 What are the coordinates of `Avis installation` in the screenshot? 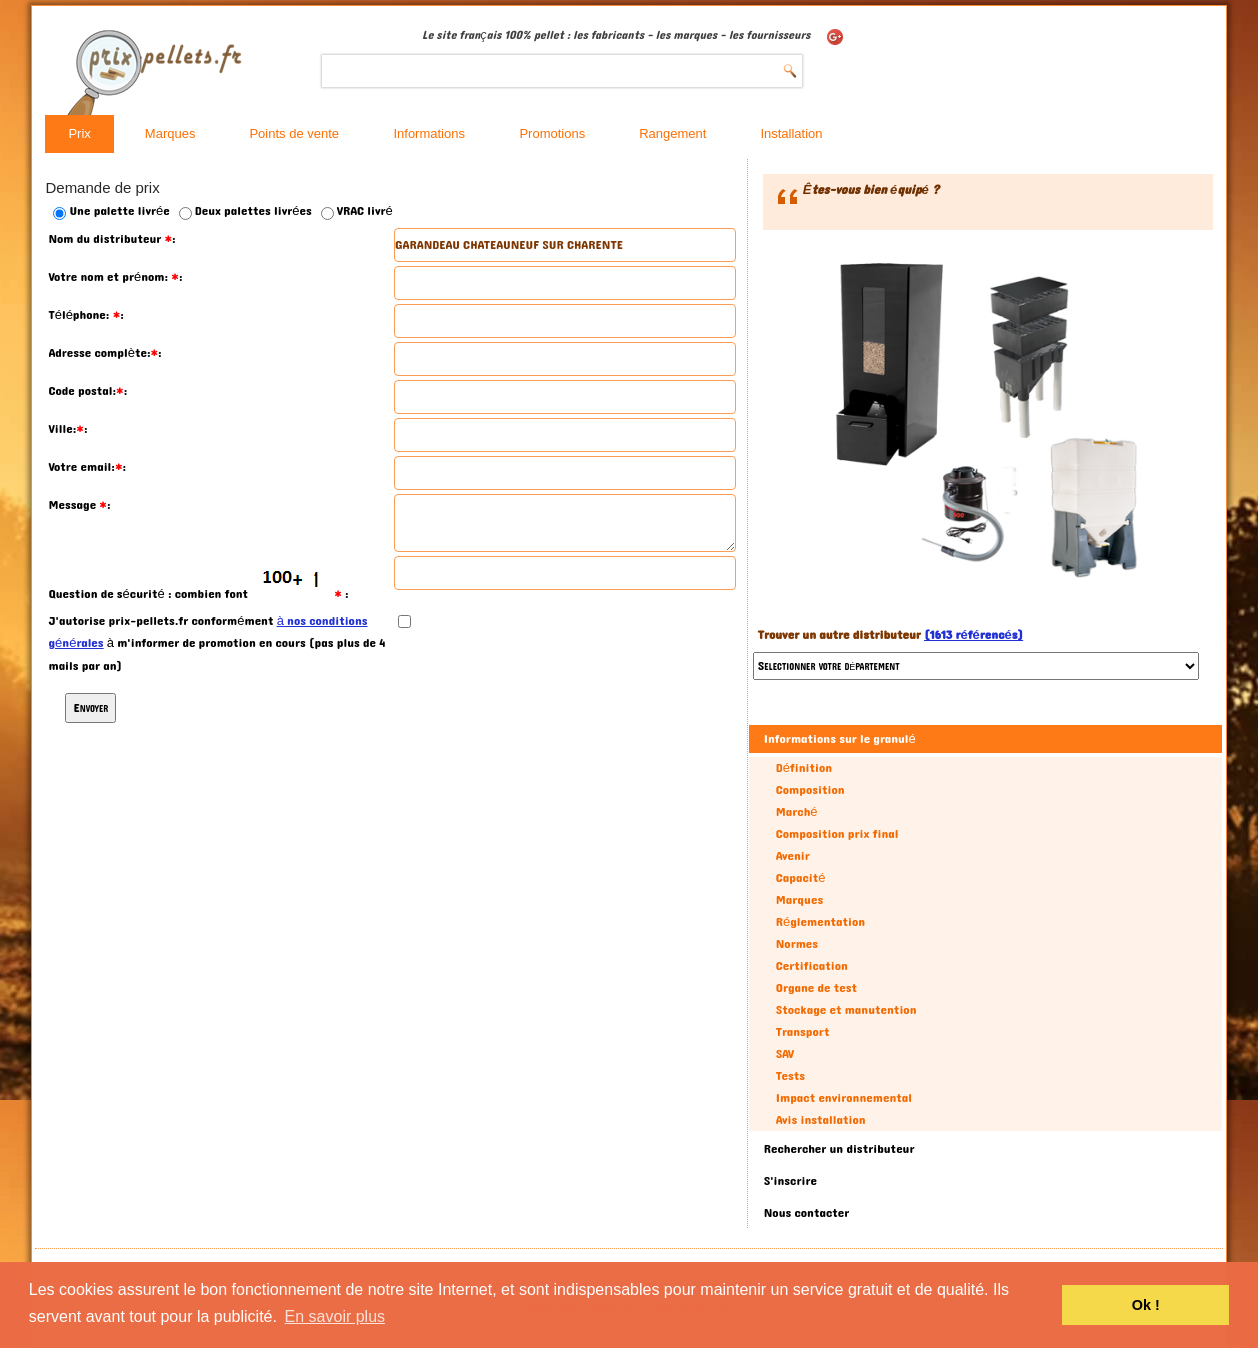 It's located at (821, 1120).